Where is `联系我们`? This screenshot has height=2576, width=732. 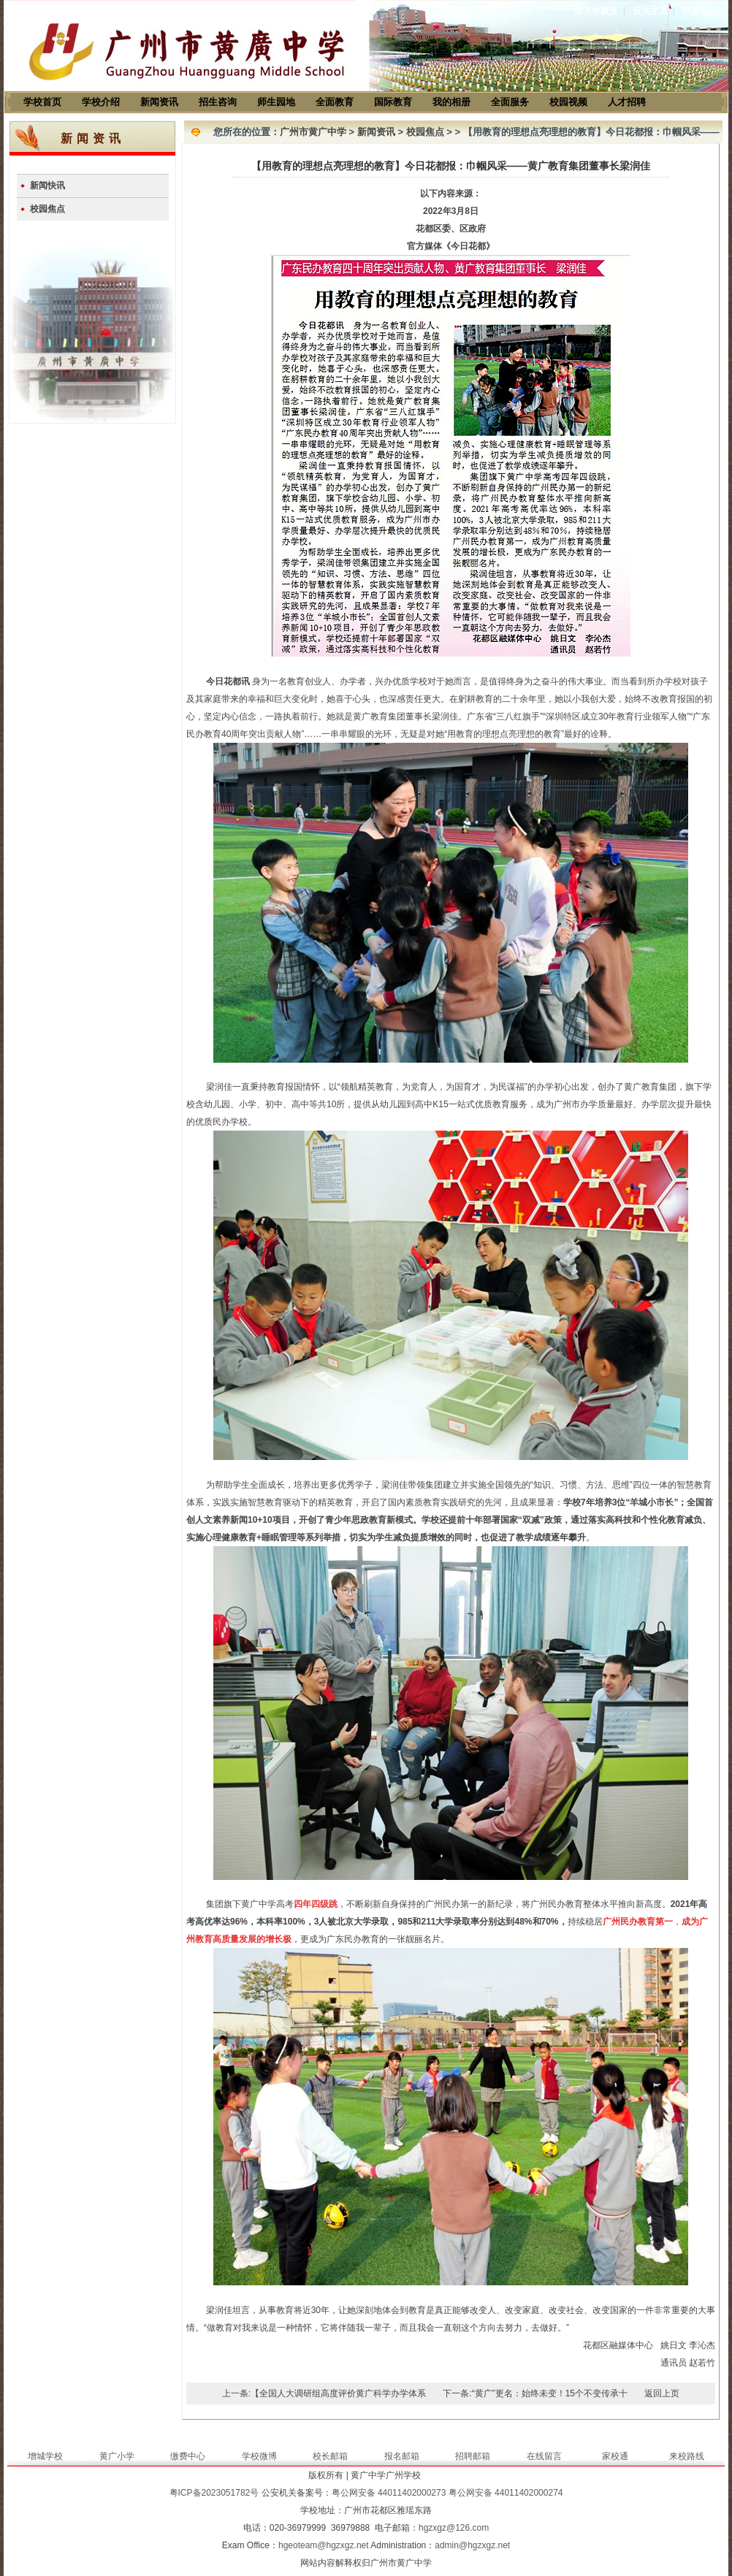
联系我们 is located at coordinates (699, 11).